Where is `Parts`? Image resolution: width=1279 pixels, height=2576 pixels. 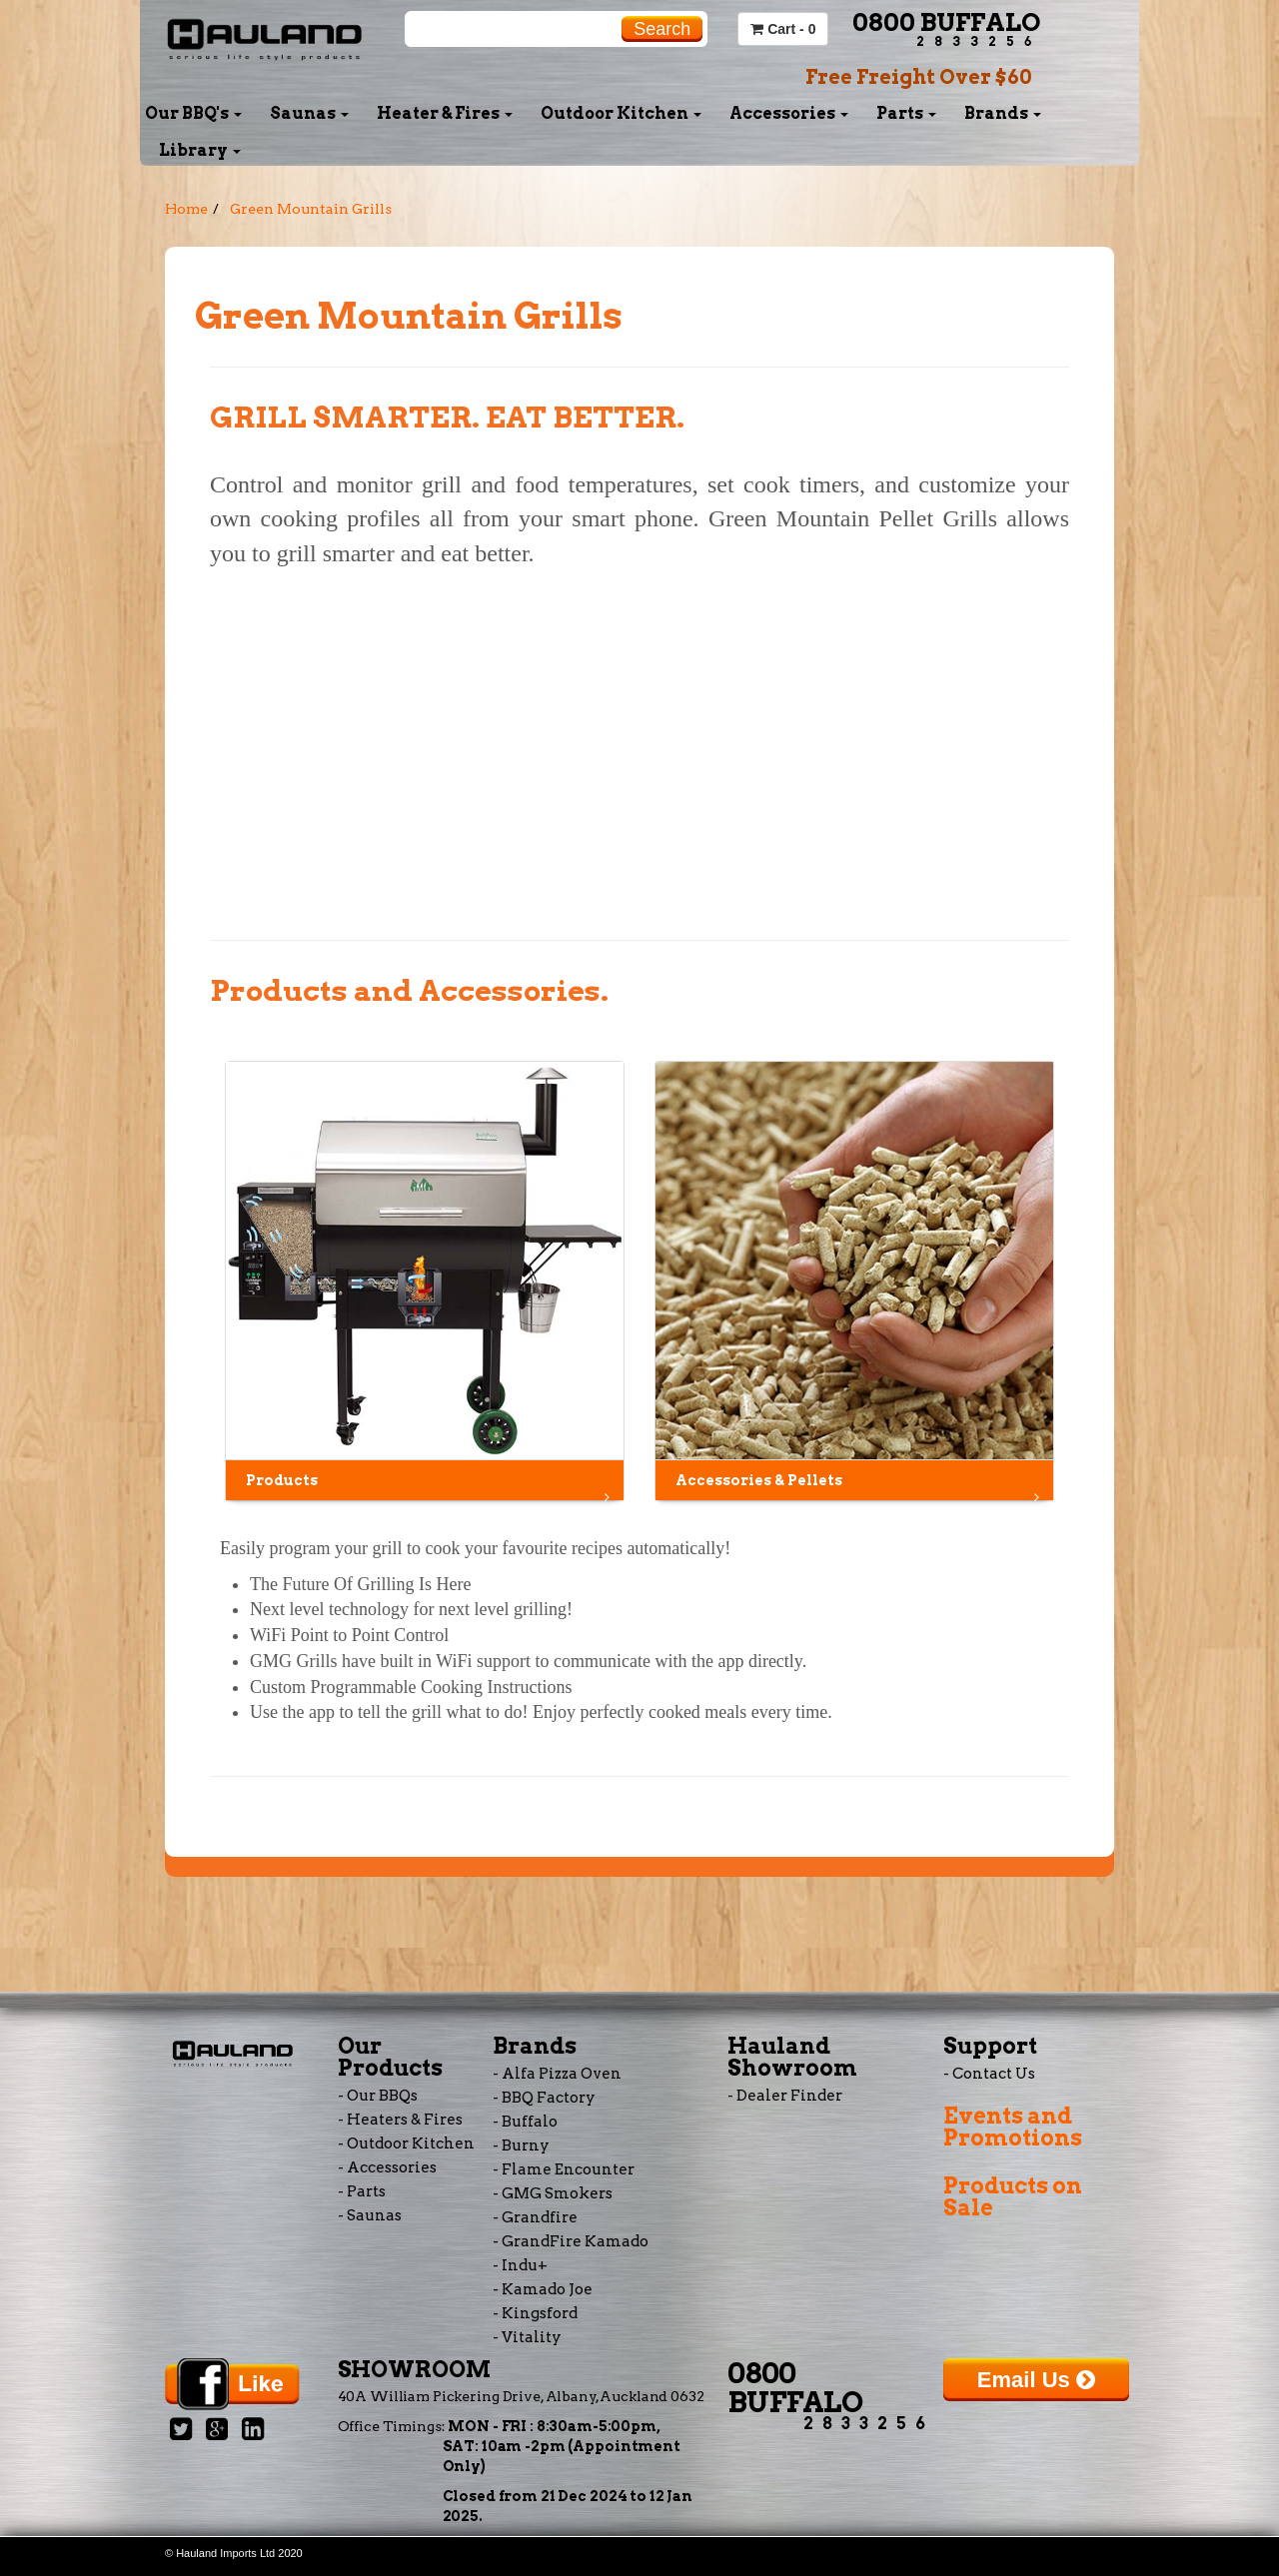 Parts is located at coordinates (906, 113).